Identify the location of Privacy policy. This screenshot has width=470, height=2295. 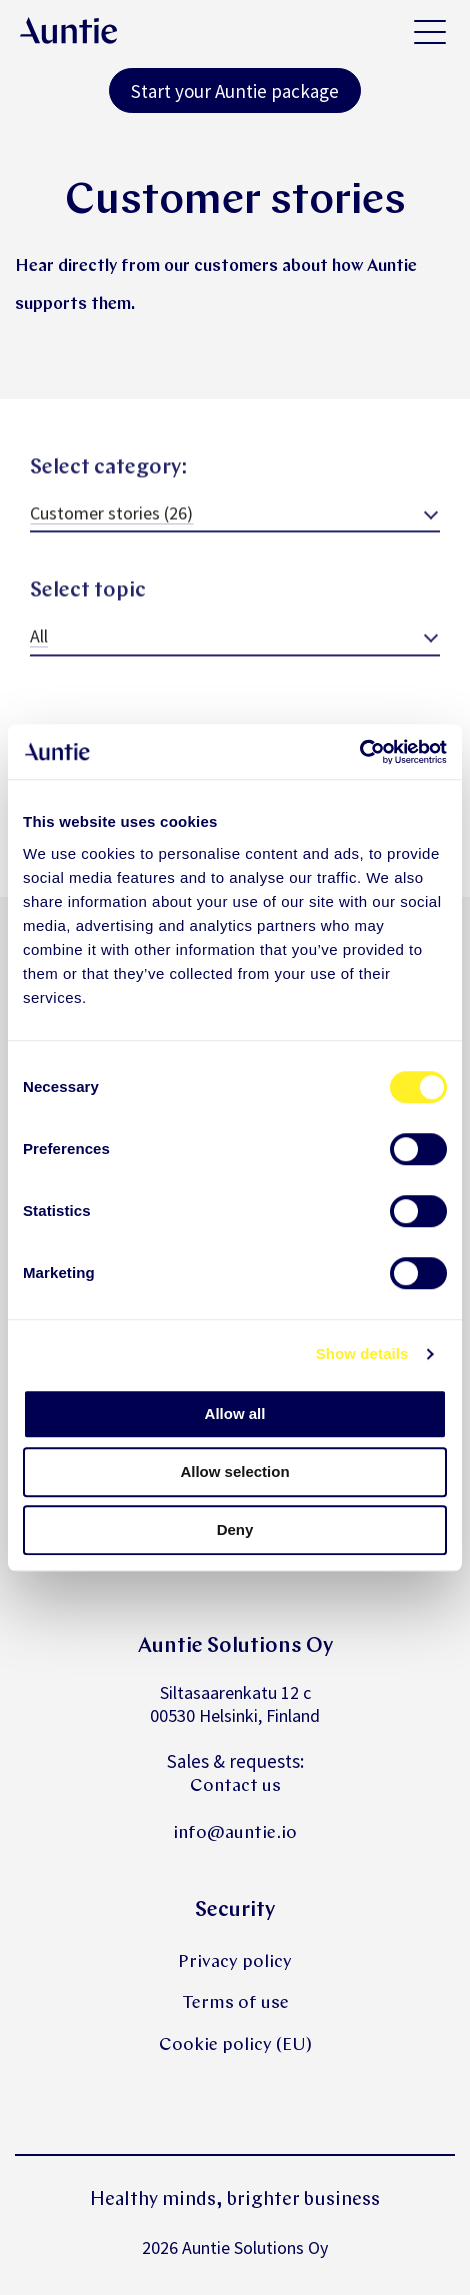
(235, 1962).